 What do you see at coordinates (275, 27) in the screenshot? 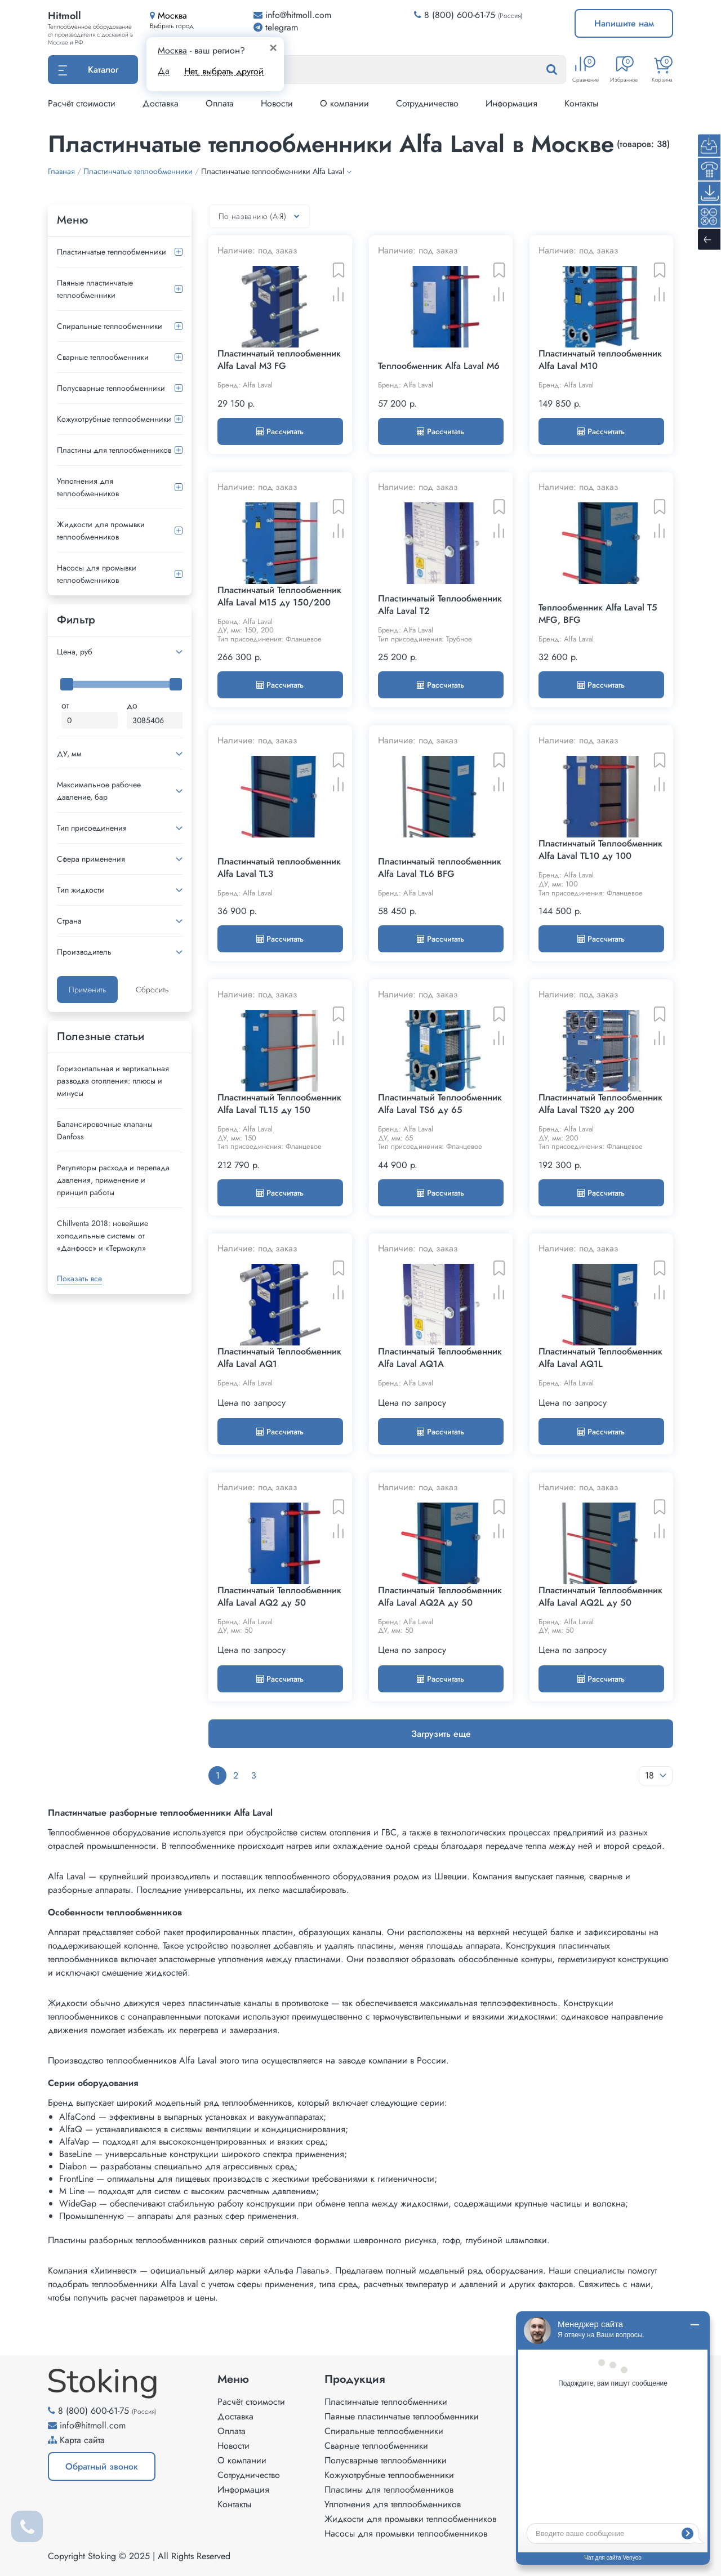
I see `telegram` at bounding box center [275, 27].